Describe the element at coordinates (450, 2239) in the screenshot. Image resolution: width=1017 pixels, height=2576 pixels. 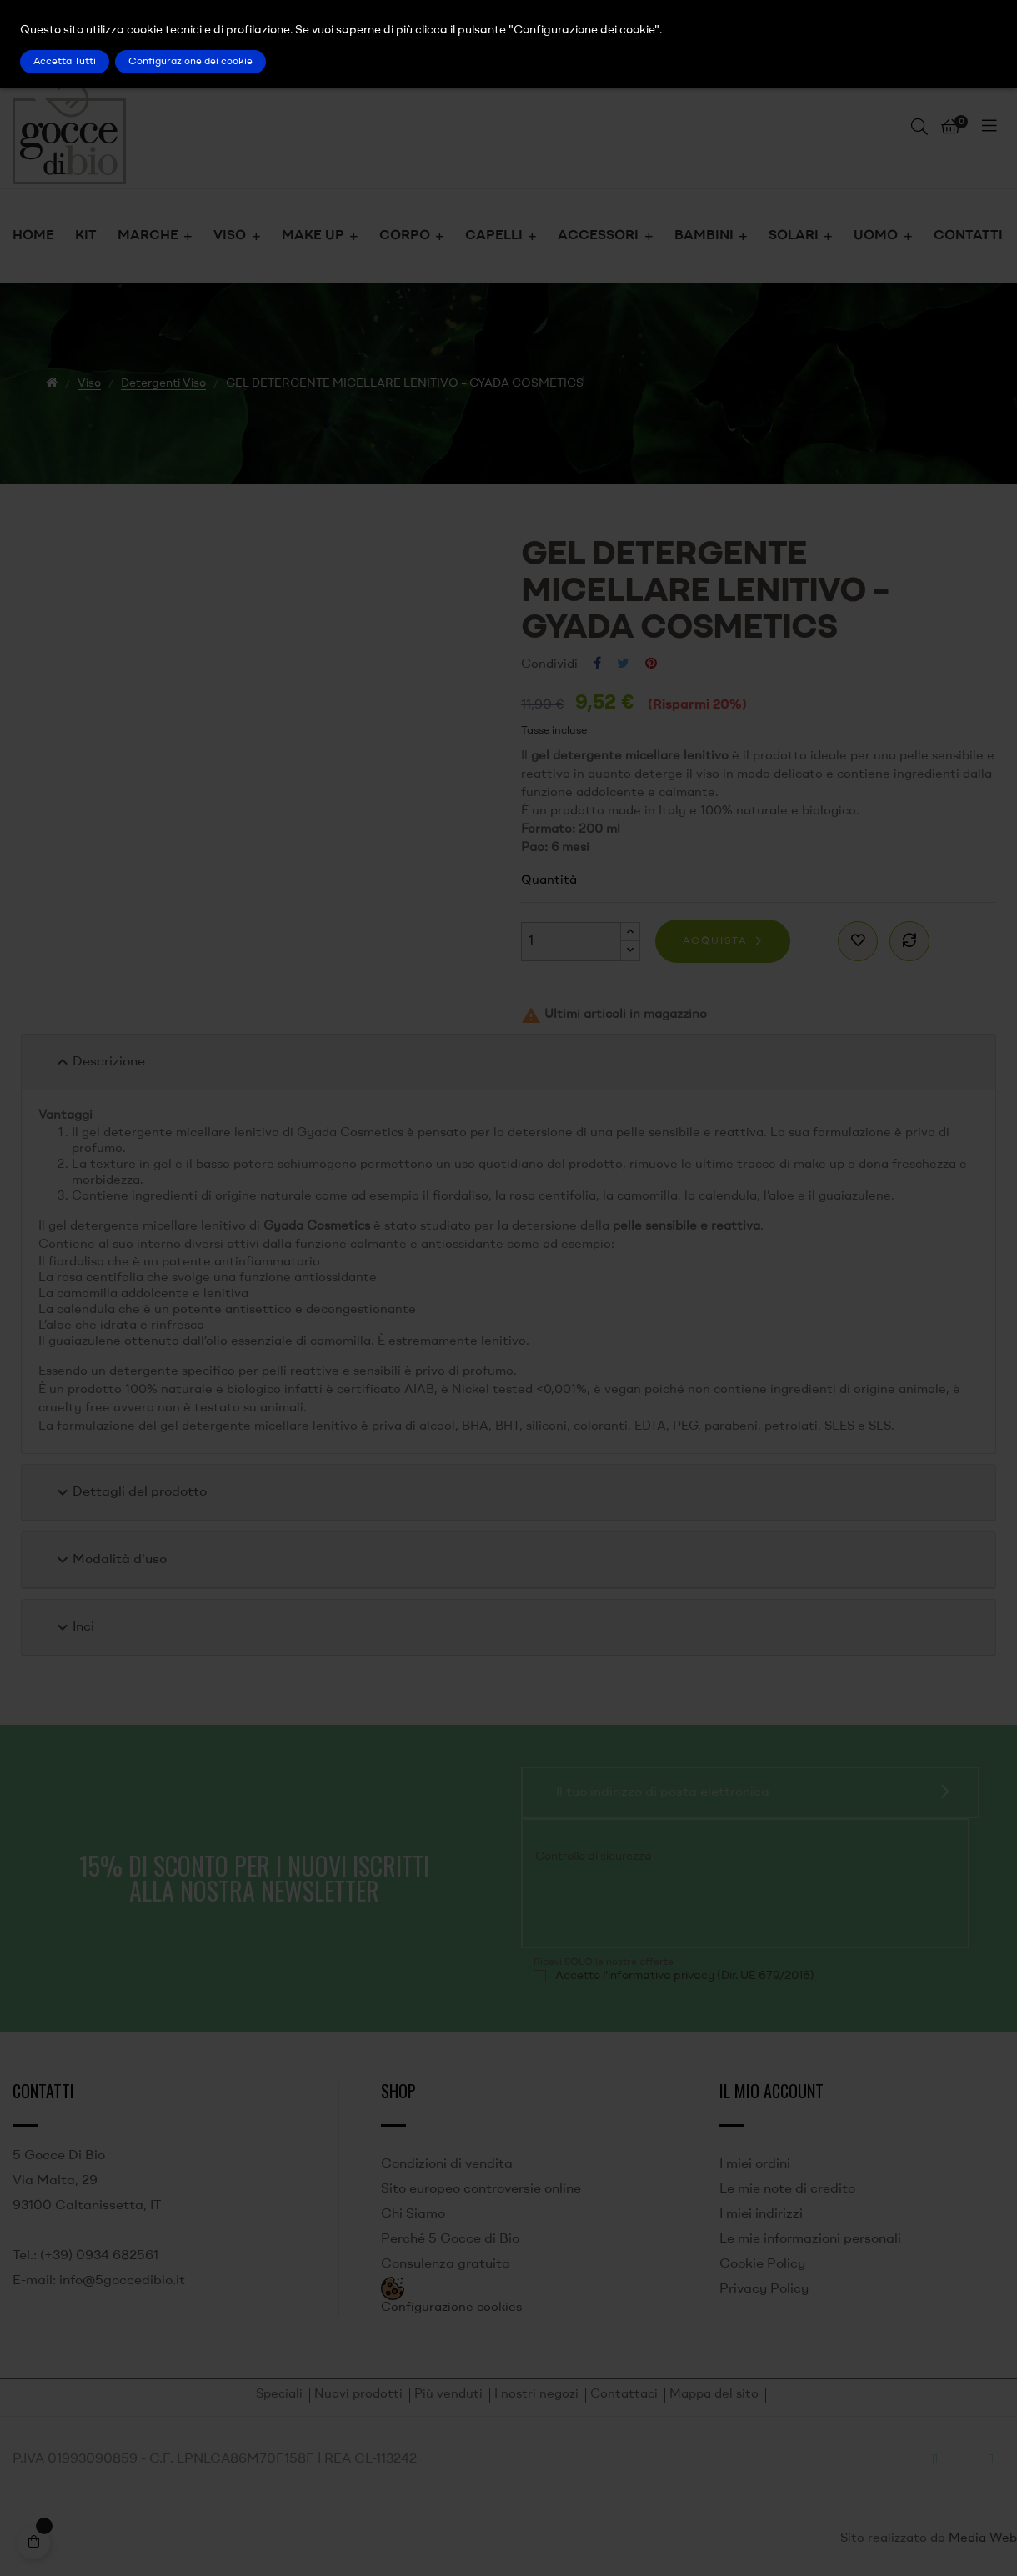
I see `Perché 5 Gocce di Bio` at that location.